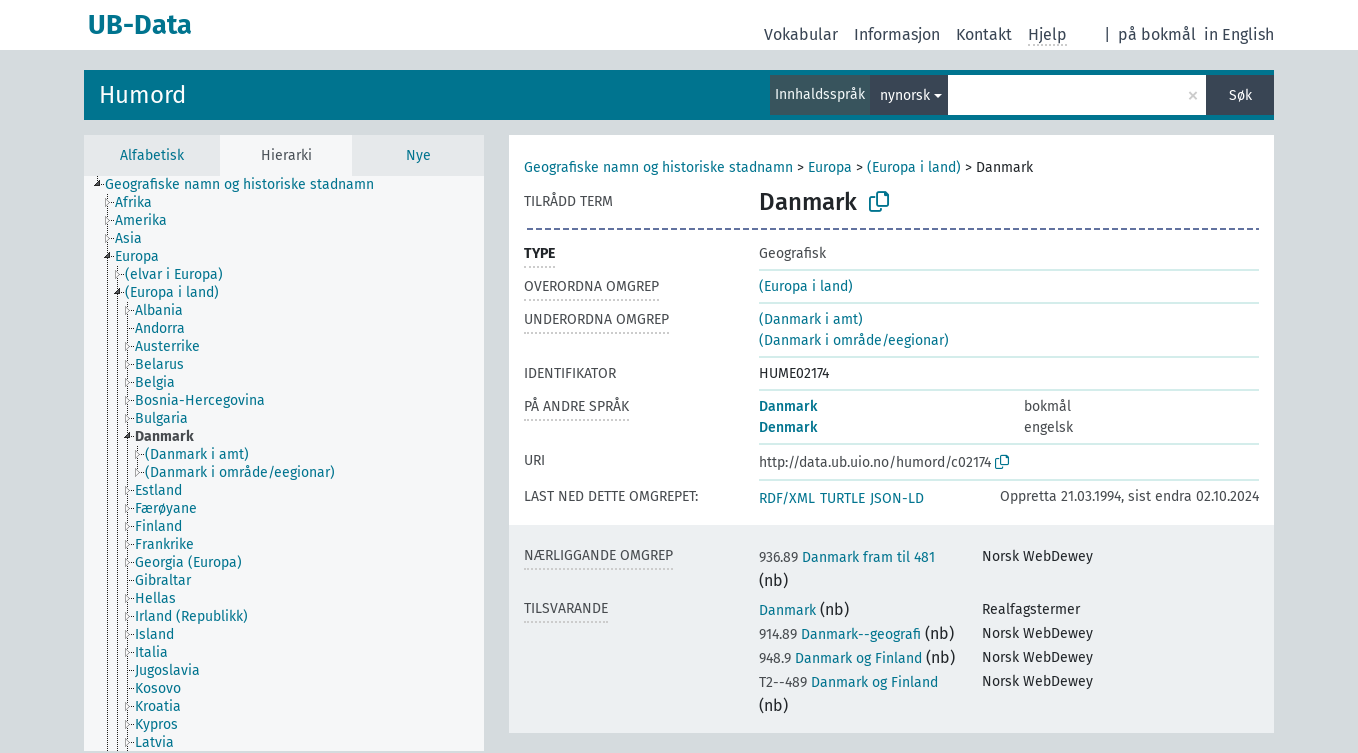  What do you see at coordinates (830, 167) in the screenshot?
I see `Europa` at bounding box center [830, 167].